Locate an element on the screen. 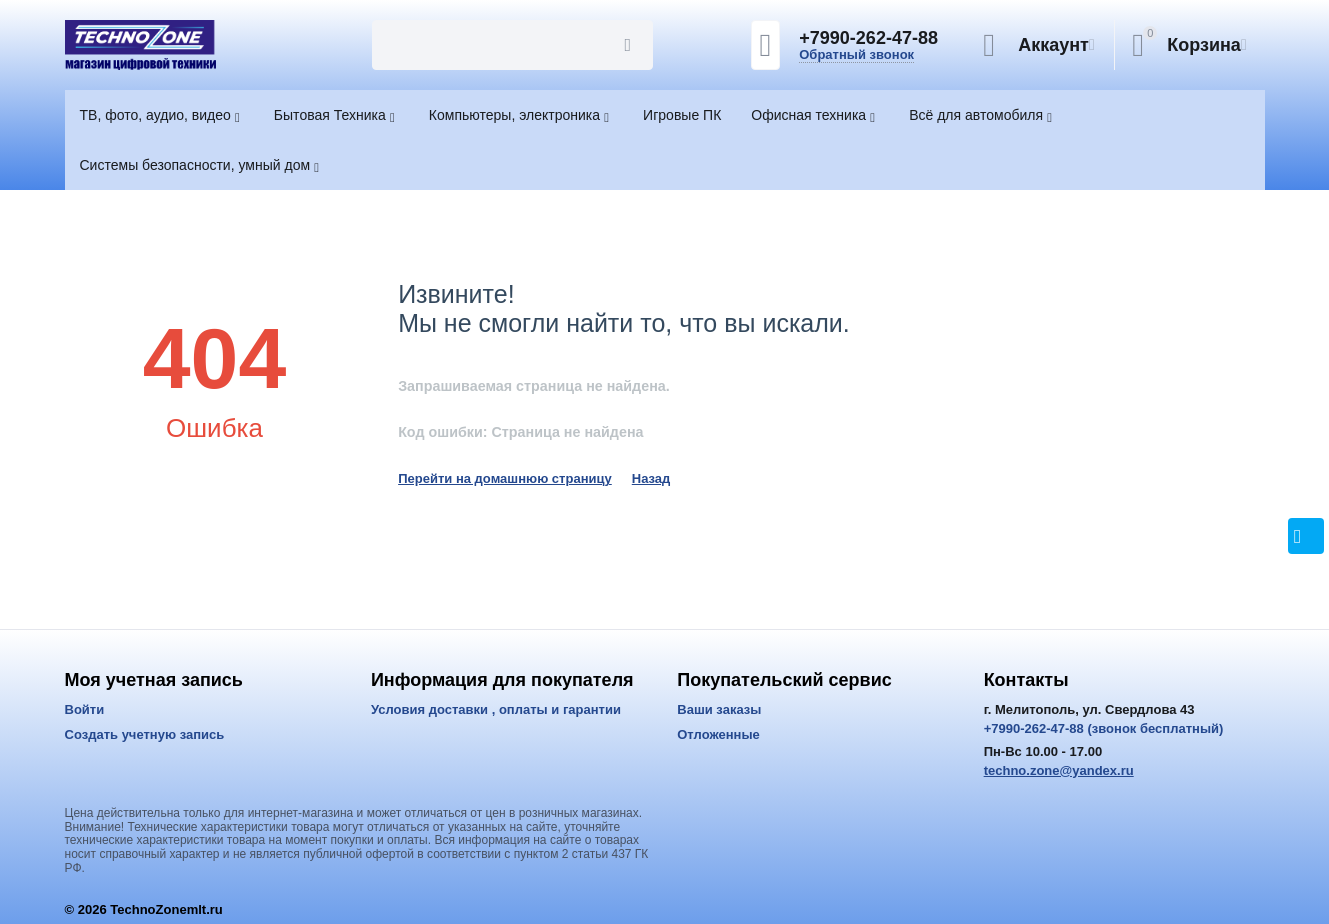  Отложенные is located at coordinates (718, 734).